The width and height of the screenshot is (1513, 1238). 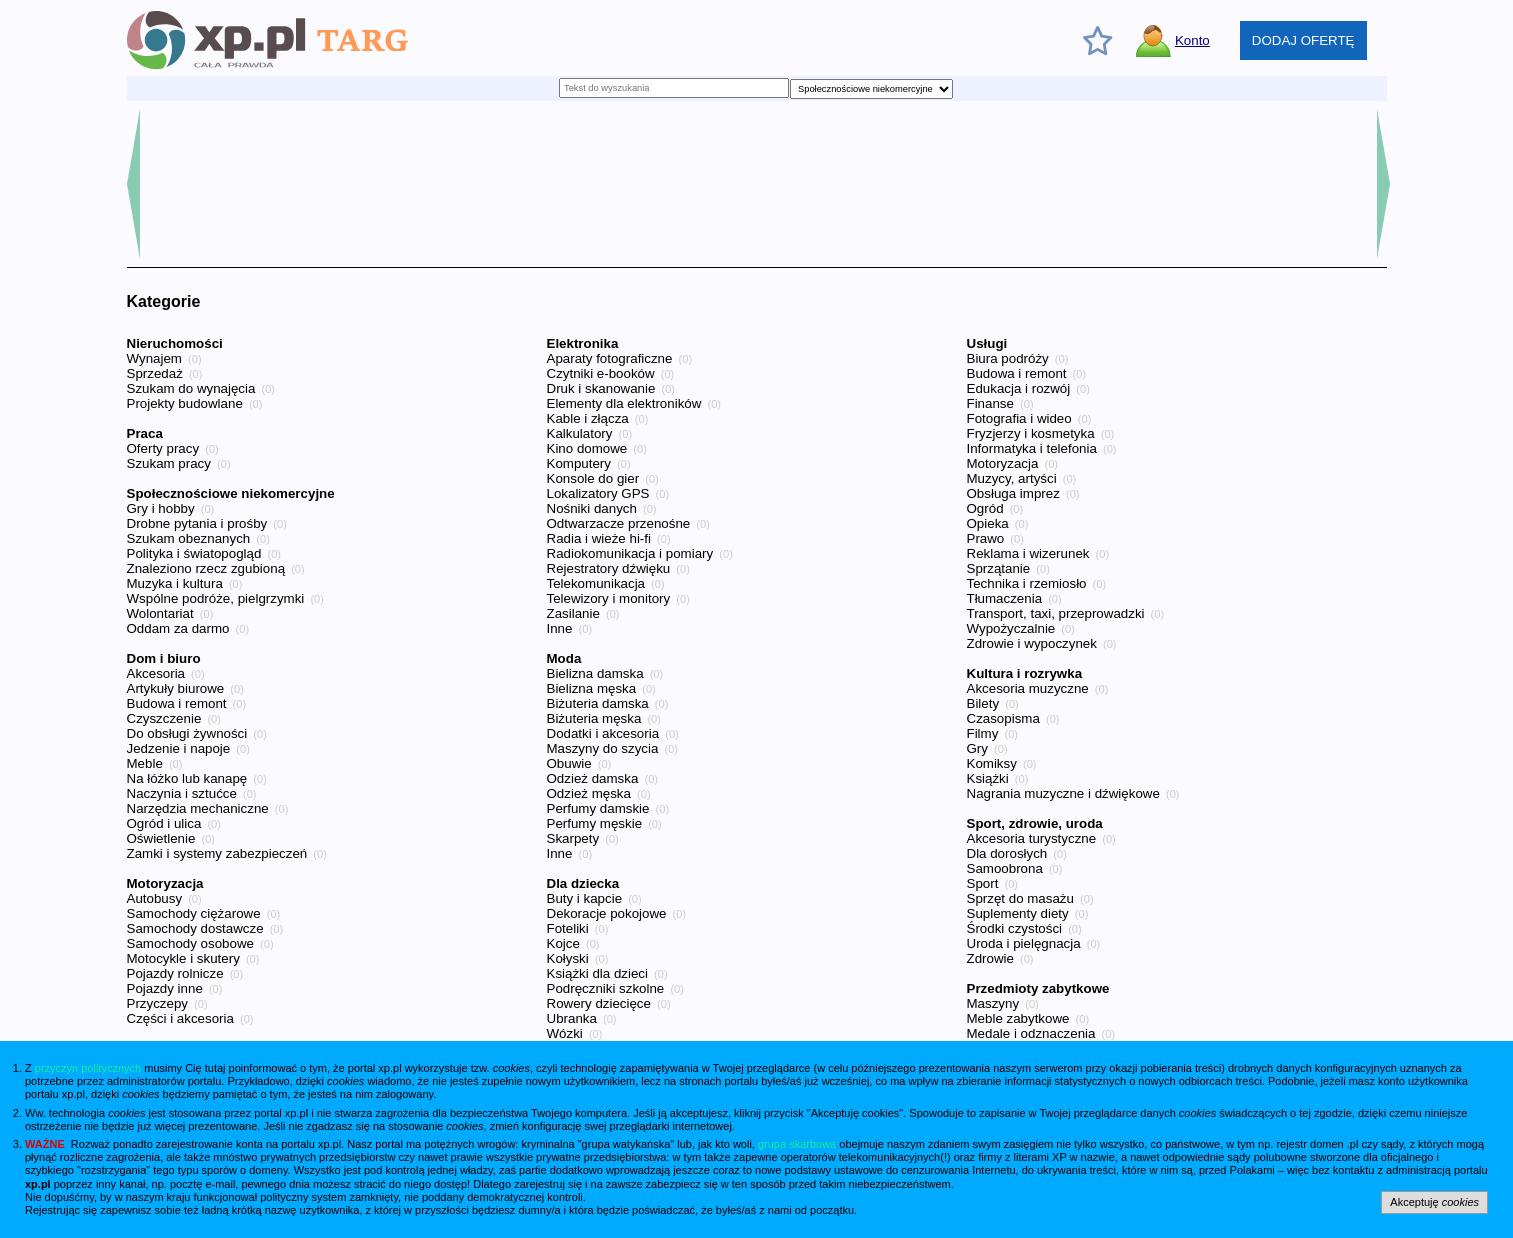 I want to click on Akcesoria muzyczne, so click(x=1028, y=688).